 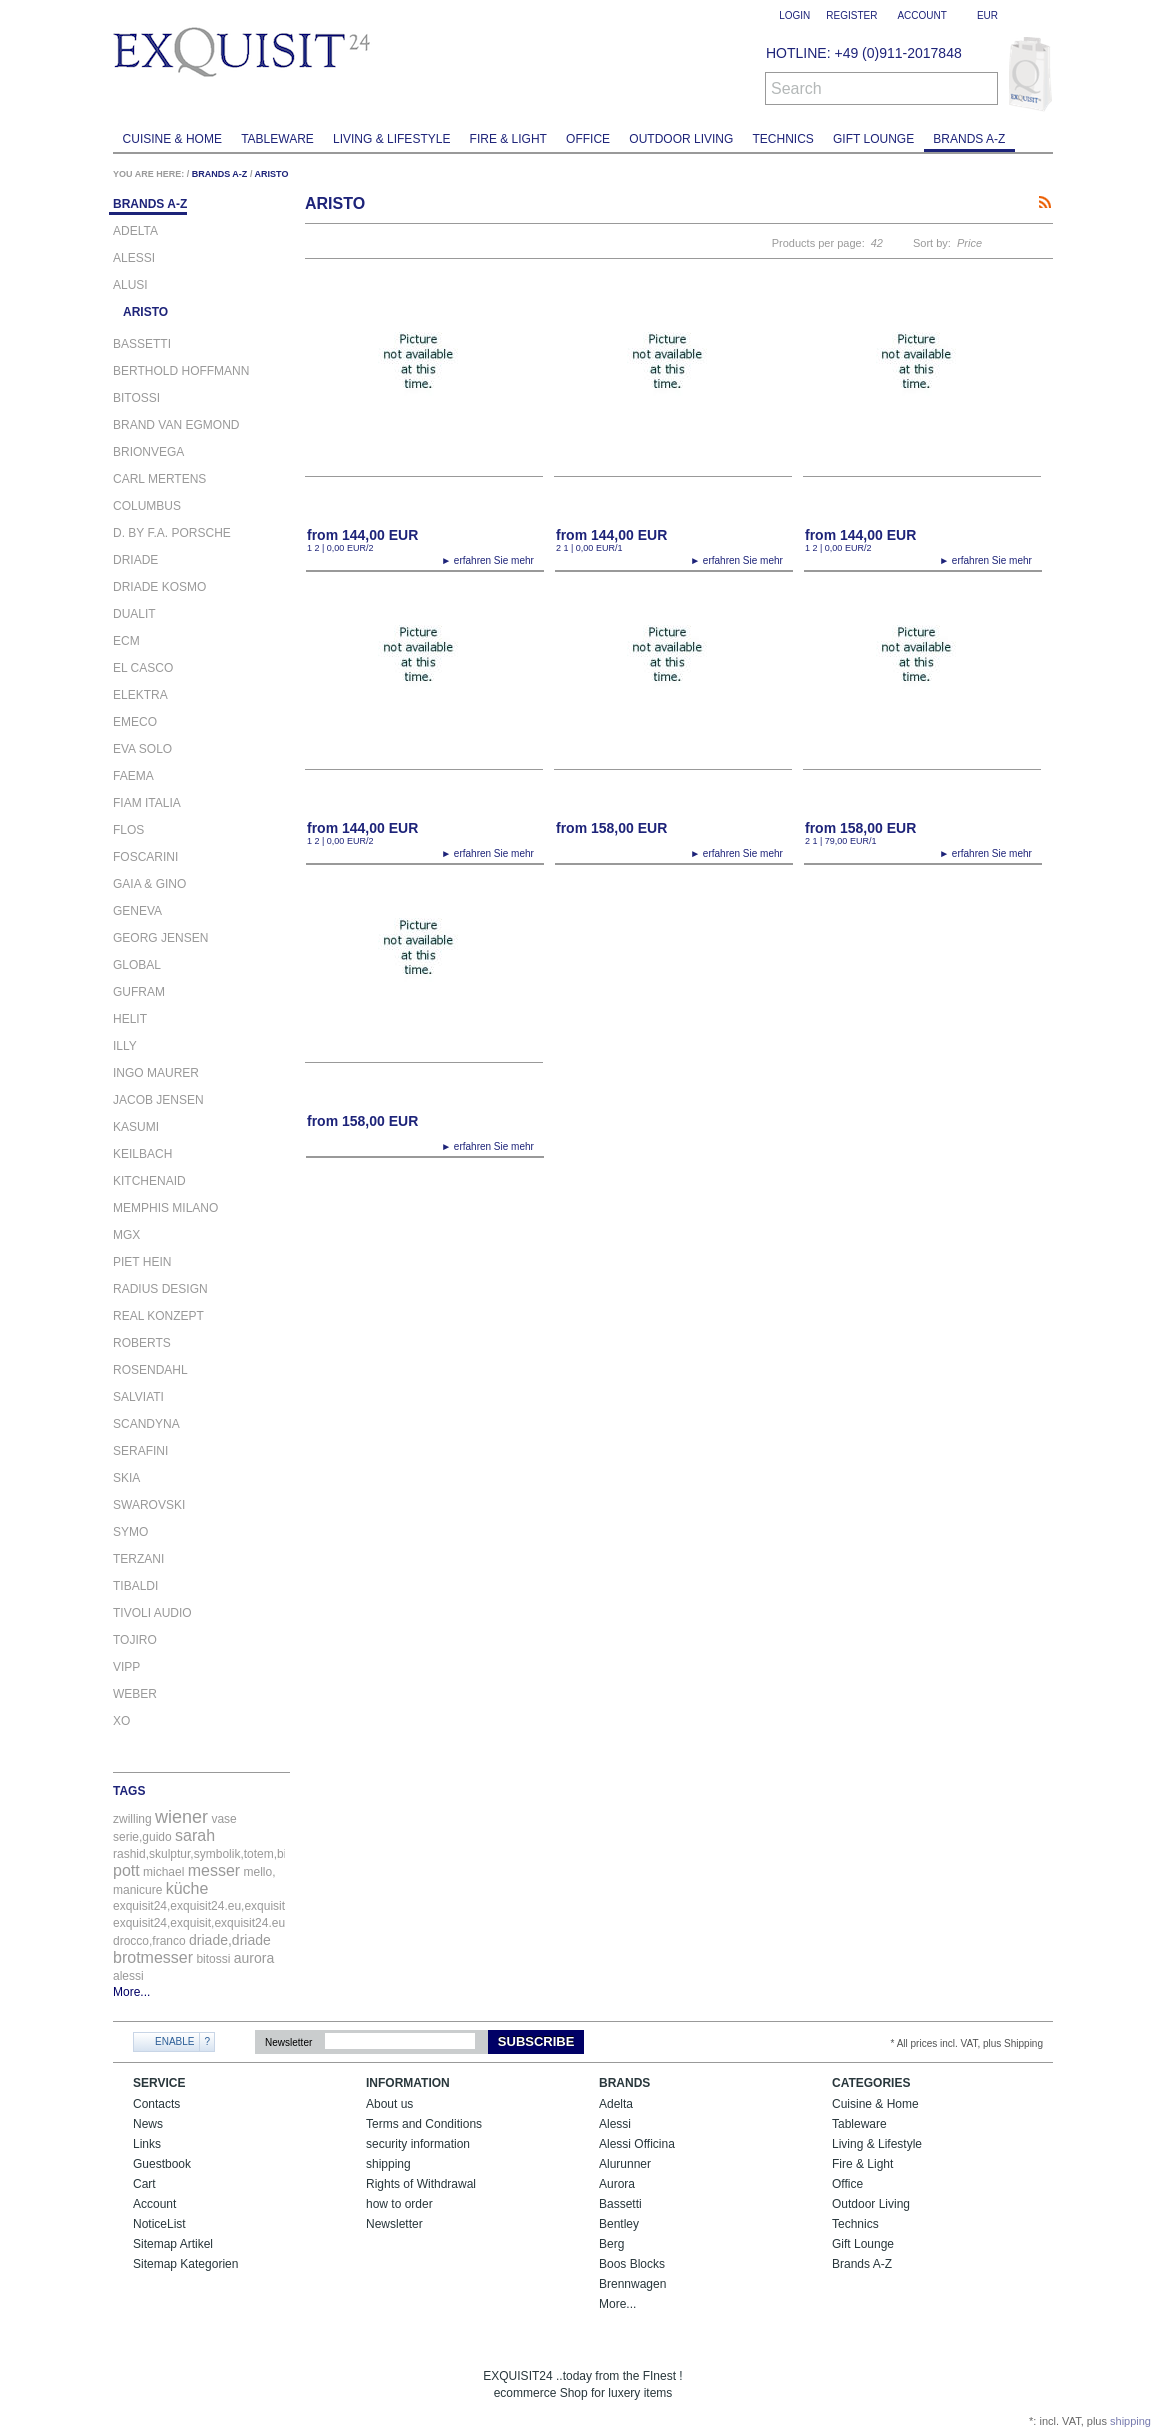 I want to click on DRIADE KOSMO, so click(x=159, y=587).